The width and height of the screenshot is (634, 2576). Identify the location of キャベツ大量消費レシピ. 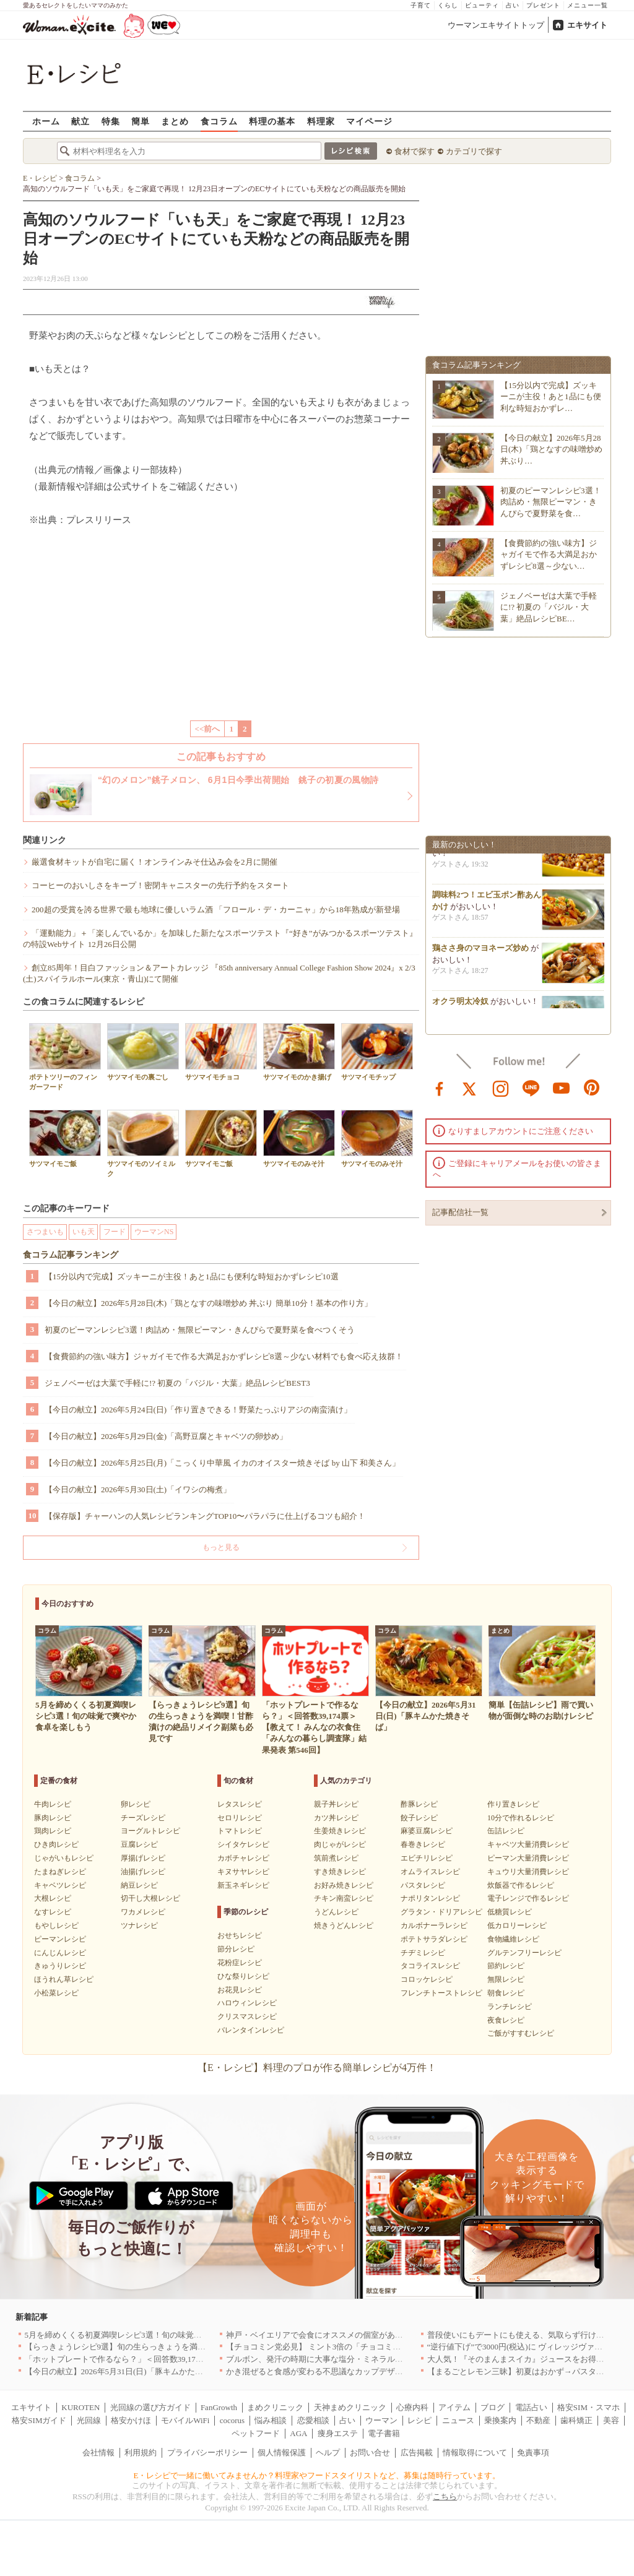
(528, 1844).